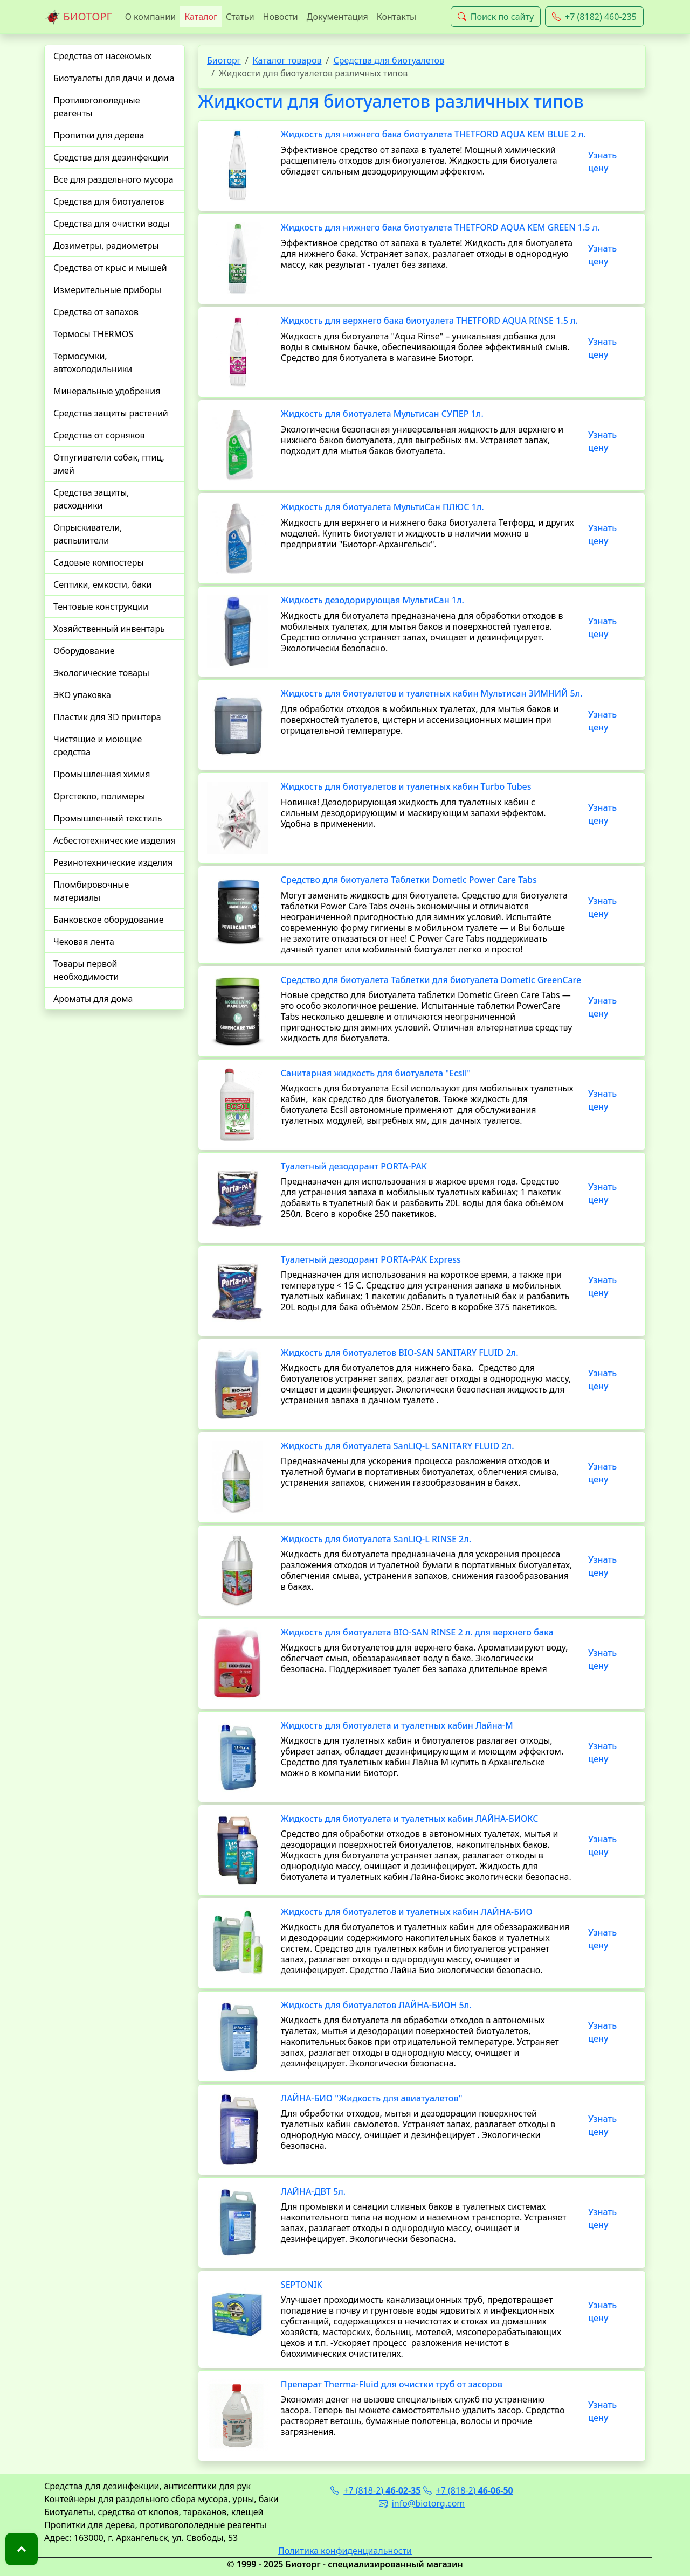 This screenshot has width=690, height=2576. What do you see at coordinates (240, 17) in the screenshot?
I see `Статьи` at bounding box center [240, 17].